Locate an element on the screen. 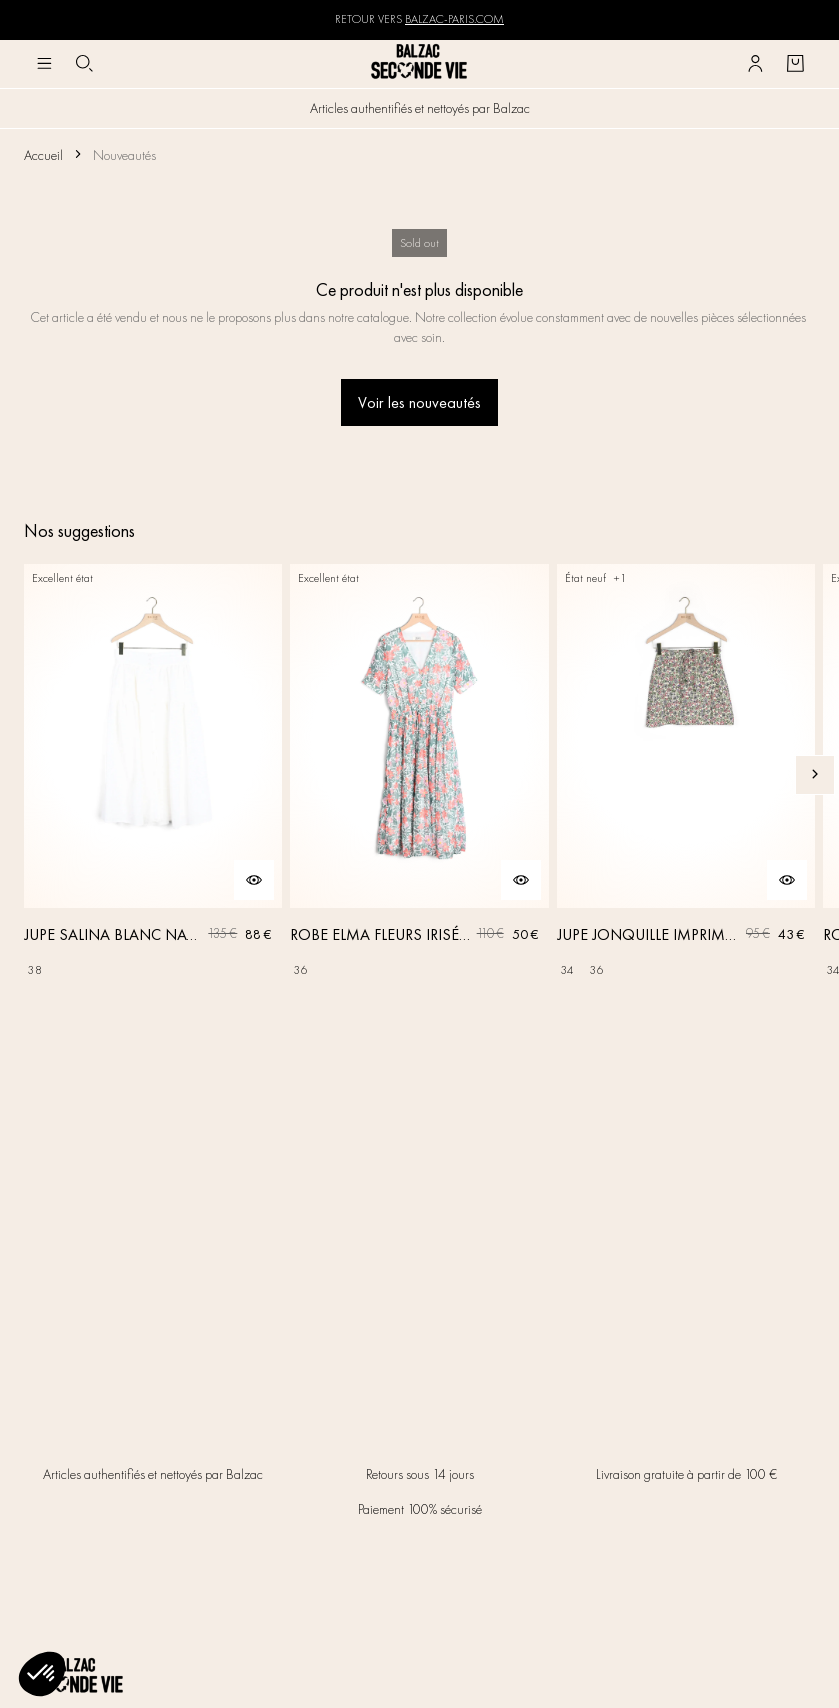  [Slide suivante] is located at coordinates (815, 775).